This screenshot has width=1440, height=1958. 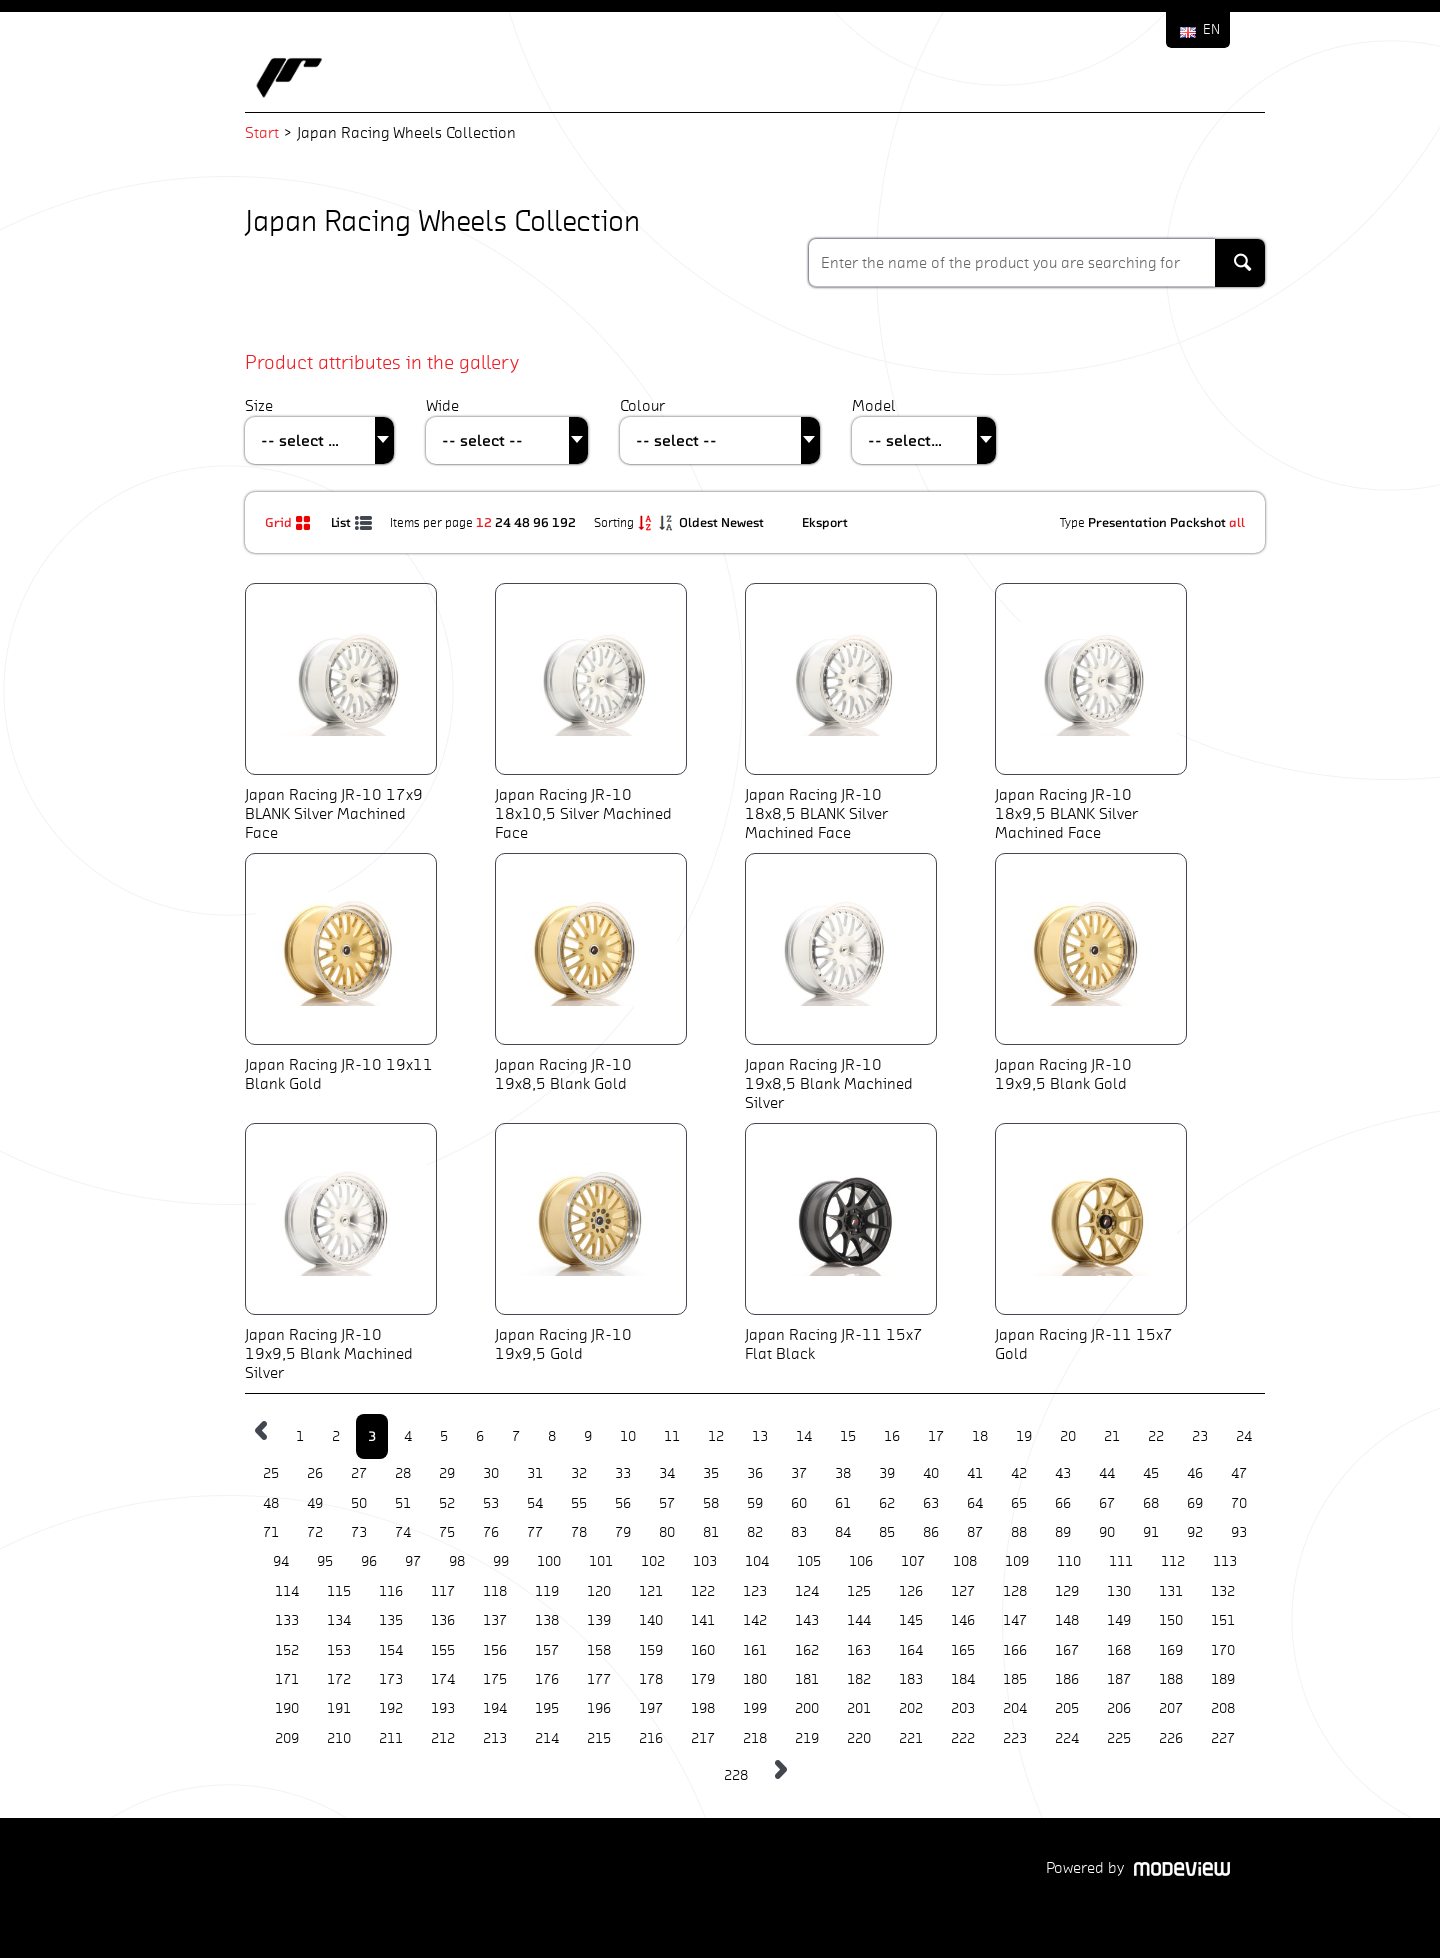 What do you see at coordinates (623, 1503) in the screenshot?
I see `56` at bounding box center [623, 1503].